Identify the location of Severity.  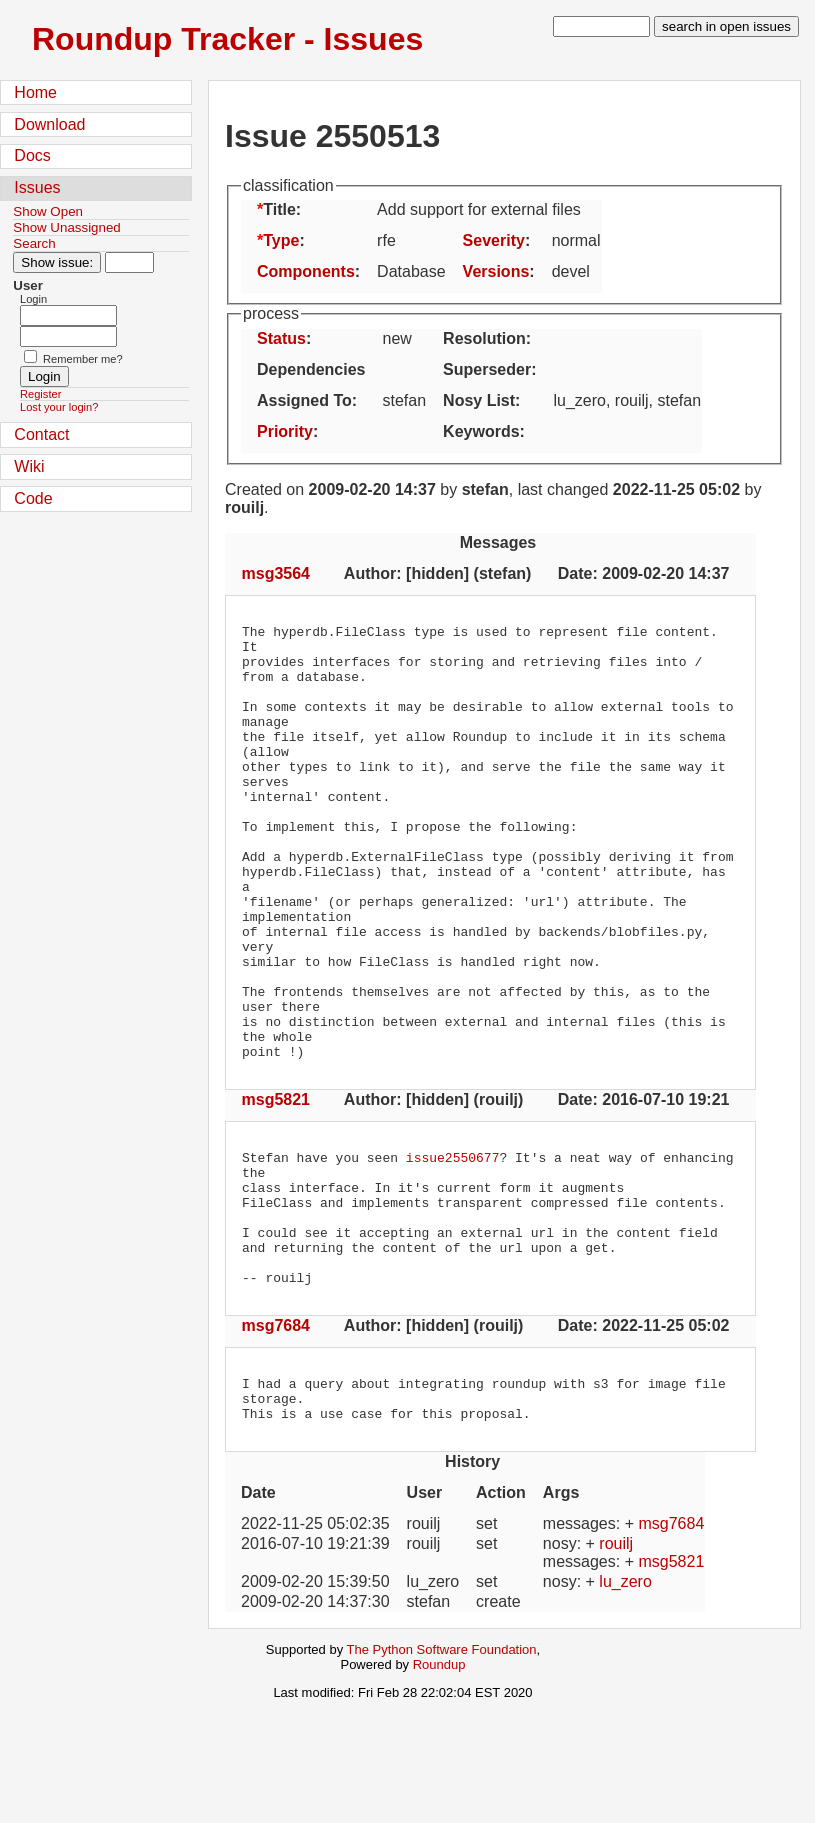
(494, 240).